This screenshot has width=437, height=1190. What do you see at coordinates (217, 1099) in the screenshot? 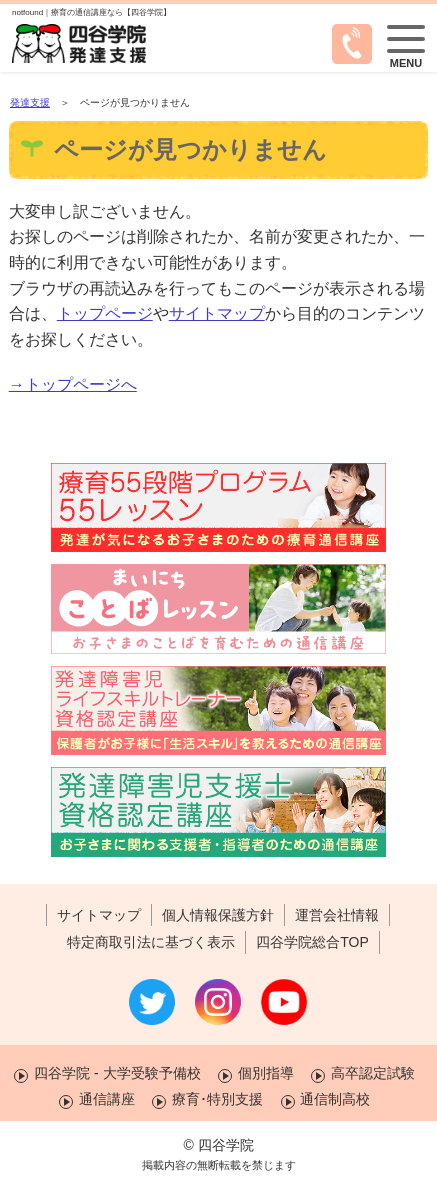
I see `療育･特別支援` at bounding box center [217, 1099].